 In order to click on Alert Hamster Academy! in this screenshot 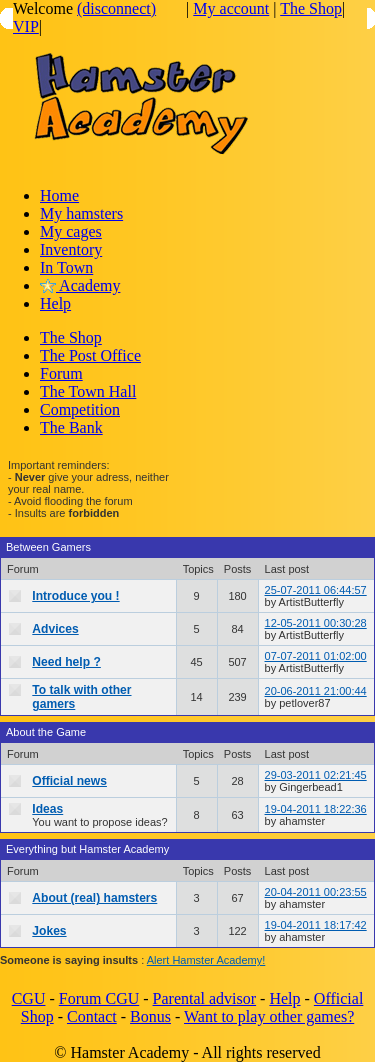, I will do `click(206, 960)`.